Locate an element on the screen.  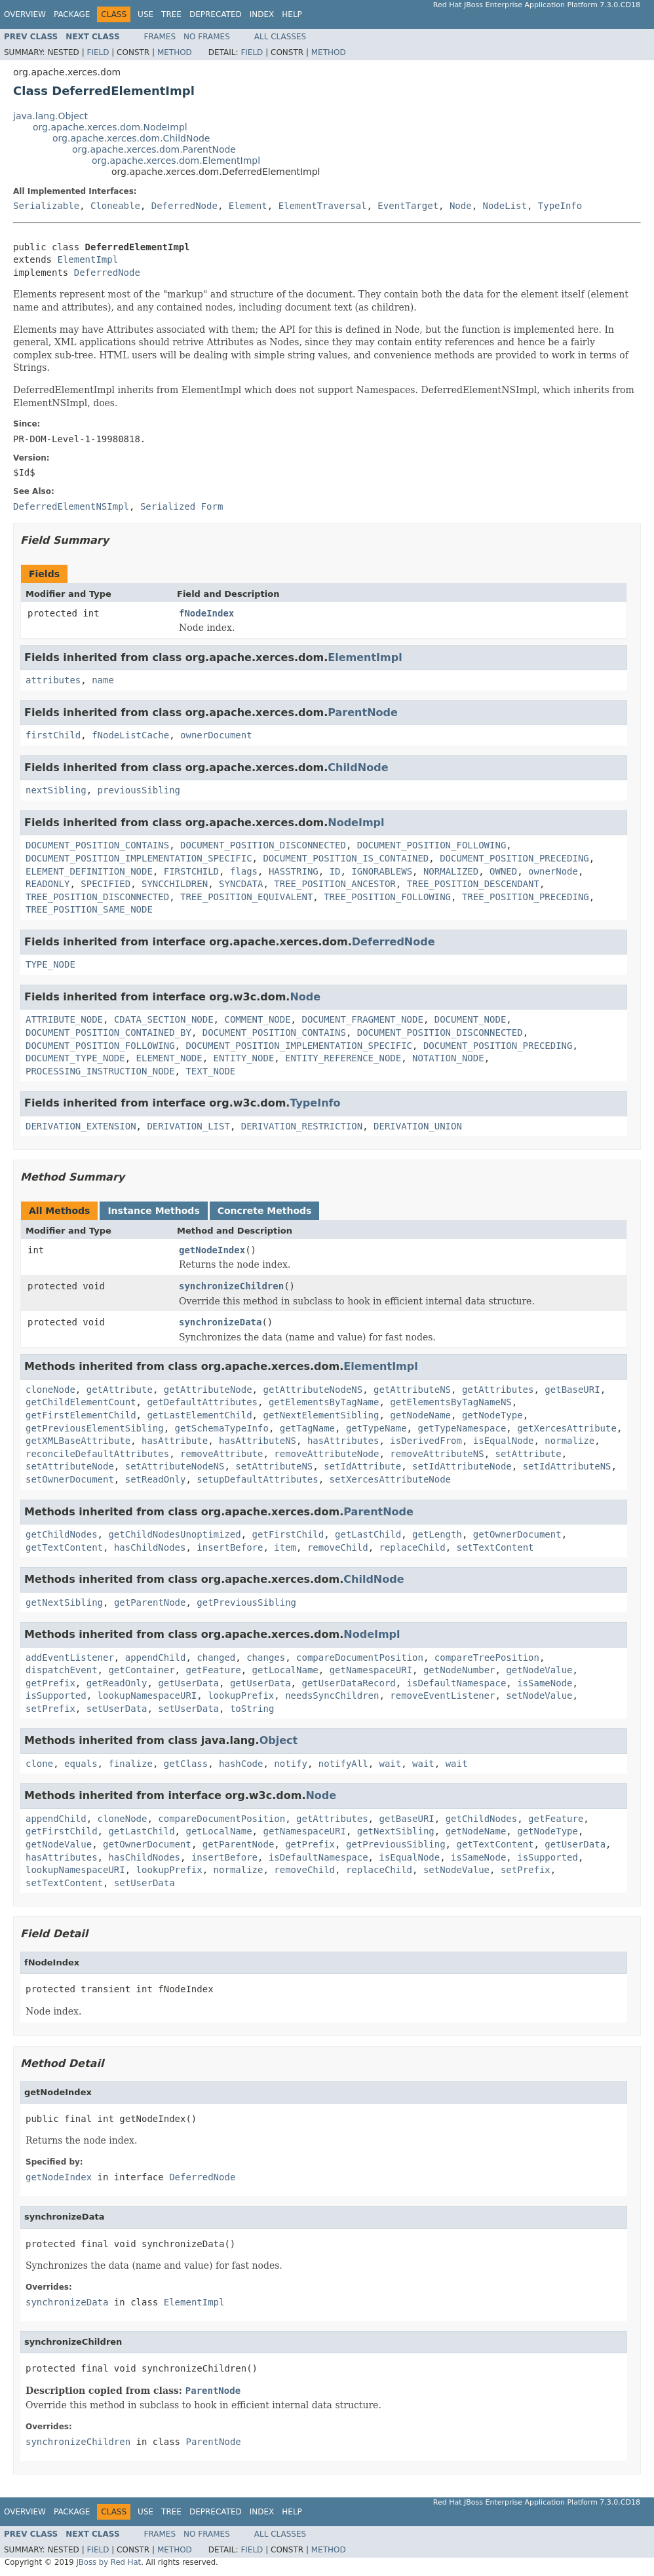
setAttributeNode is located at coordinates (70, 1466).